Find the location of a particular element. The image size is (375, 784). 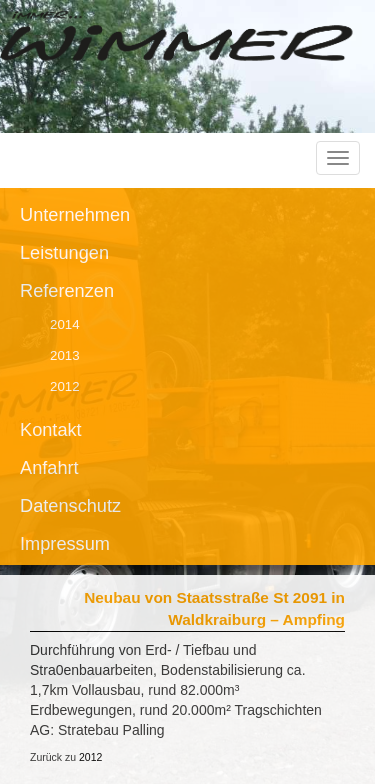

2013 is located at coordinates (65, 355).